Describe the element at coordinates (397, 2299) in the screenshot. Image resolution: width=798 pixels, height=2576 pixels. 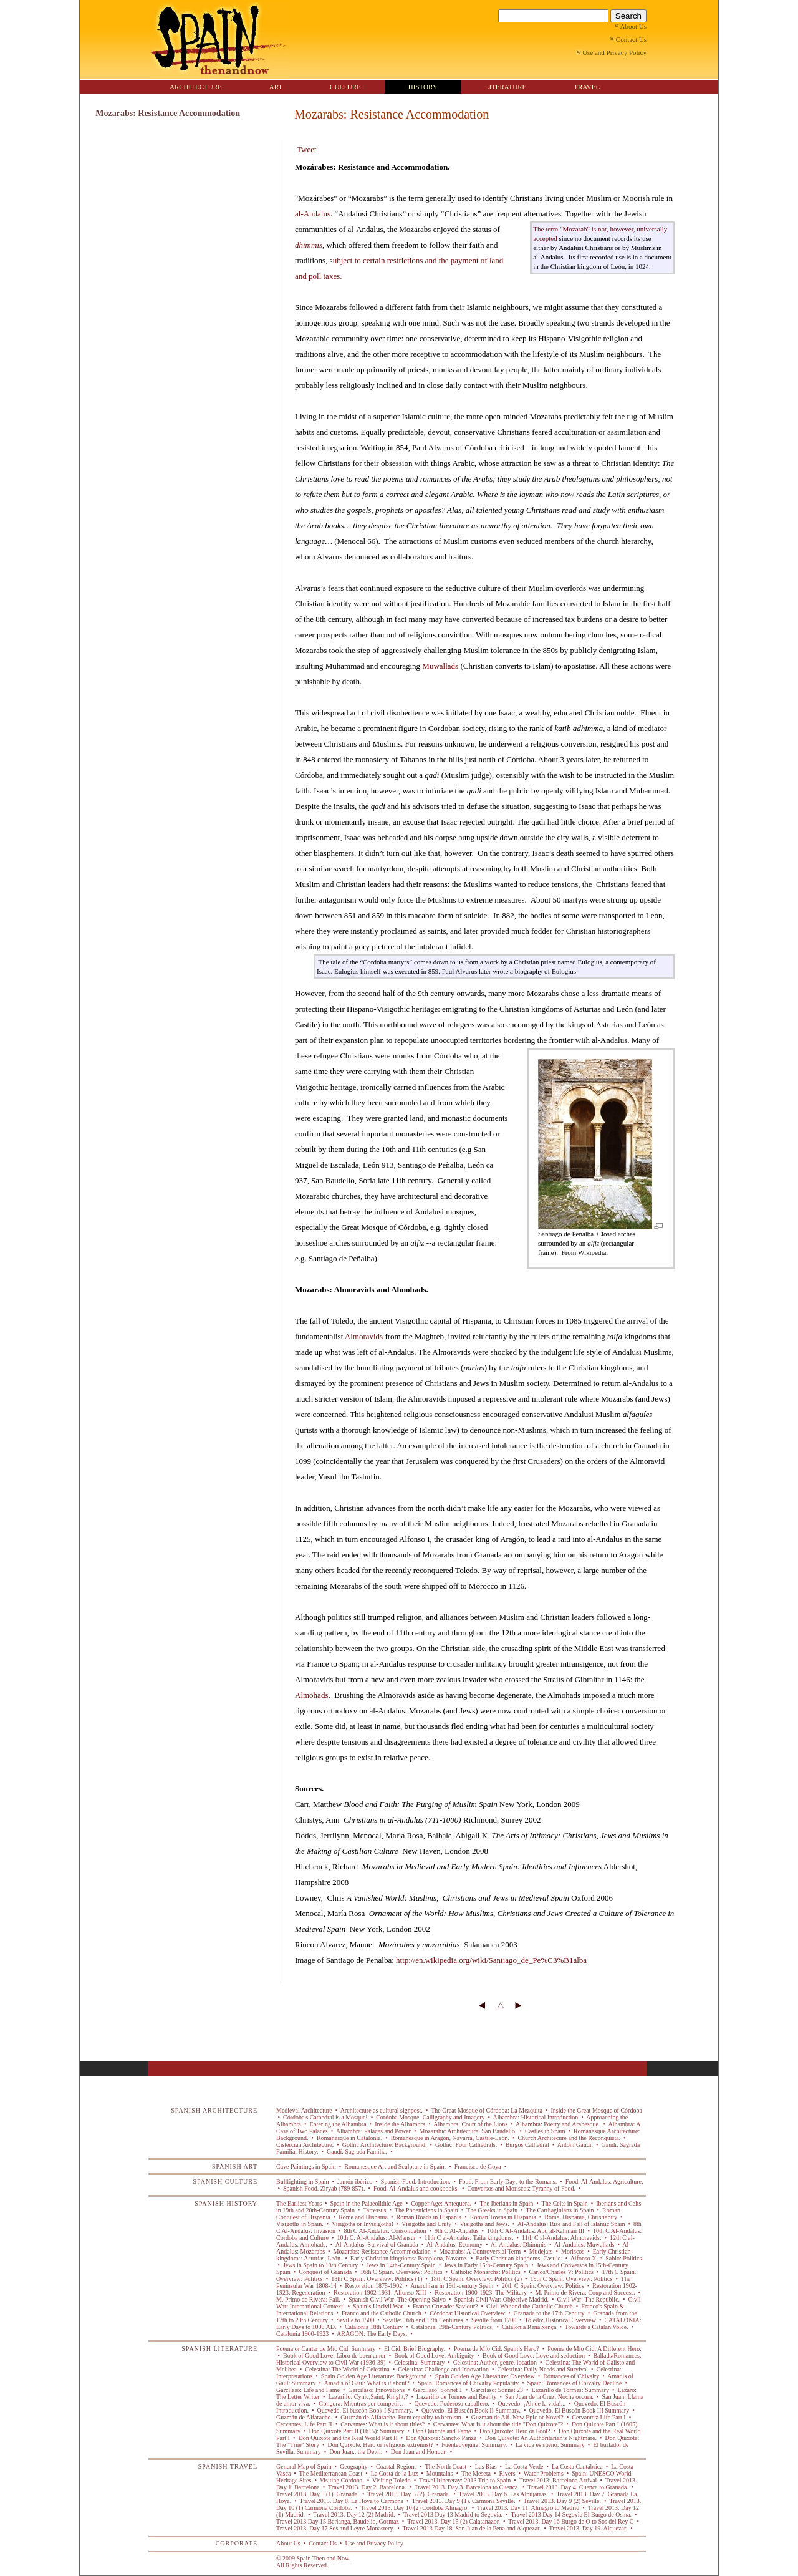
I see `Spanish Civil War: The Opening Salvo` at that location.